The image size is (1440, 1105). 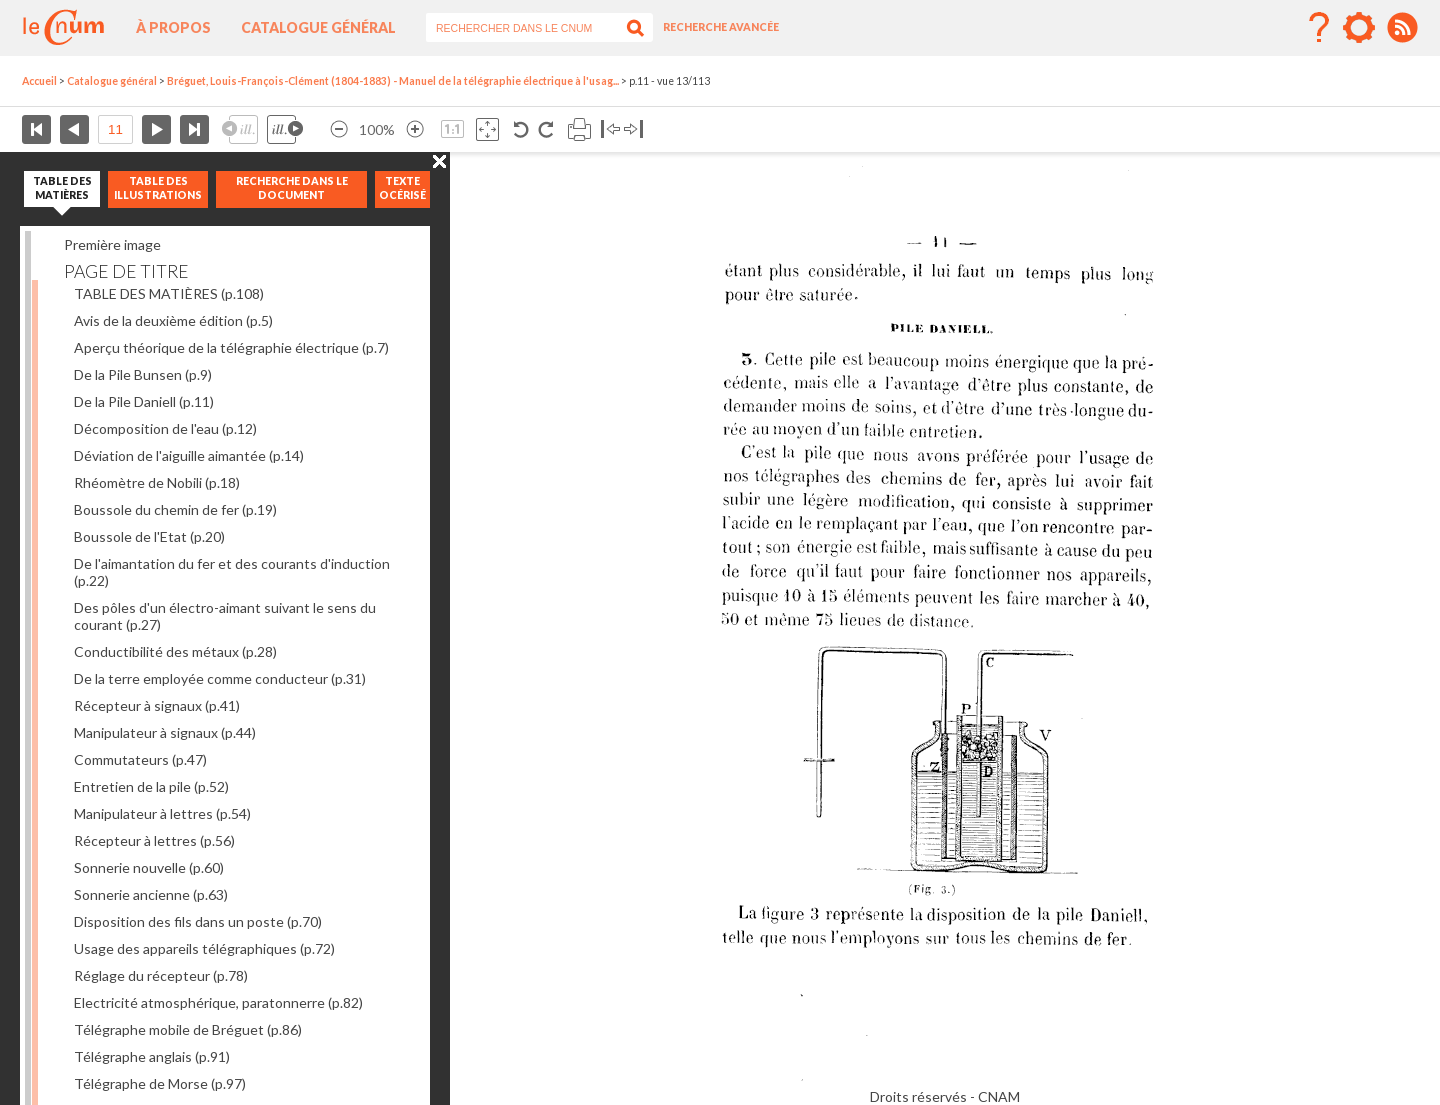 What do you see at coordinates (162, 813) in the screenshot?
I see `Manipulateur à lettres` at bounding box center [162, 813].